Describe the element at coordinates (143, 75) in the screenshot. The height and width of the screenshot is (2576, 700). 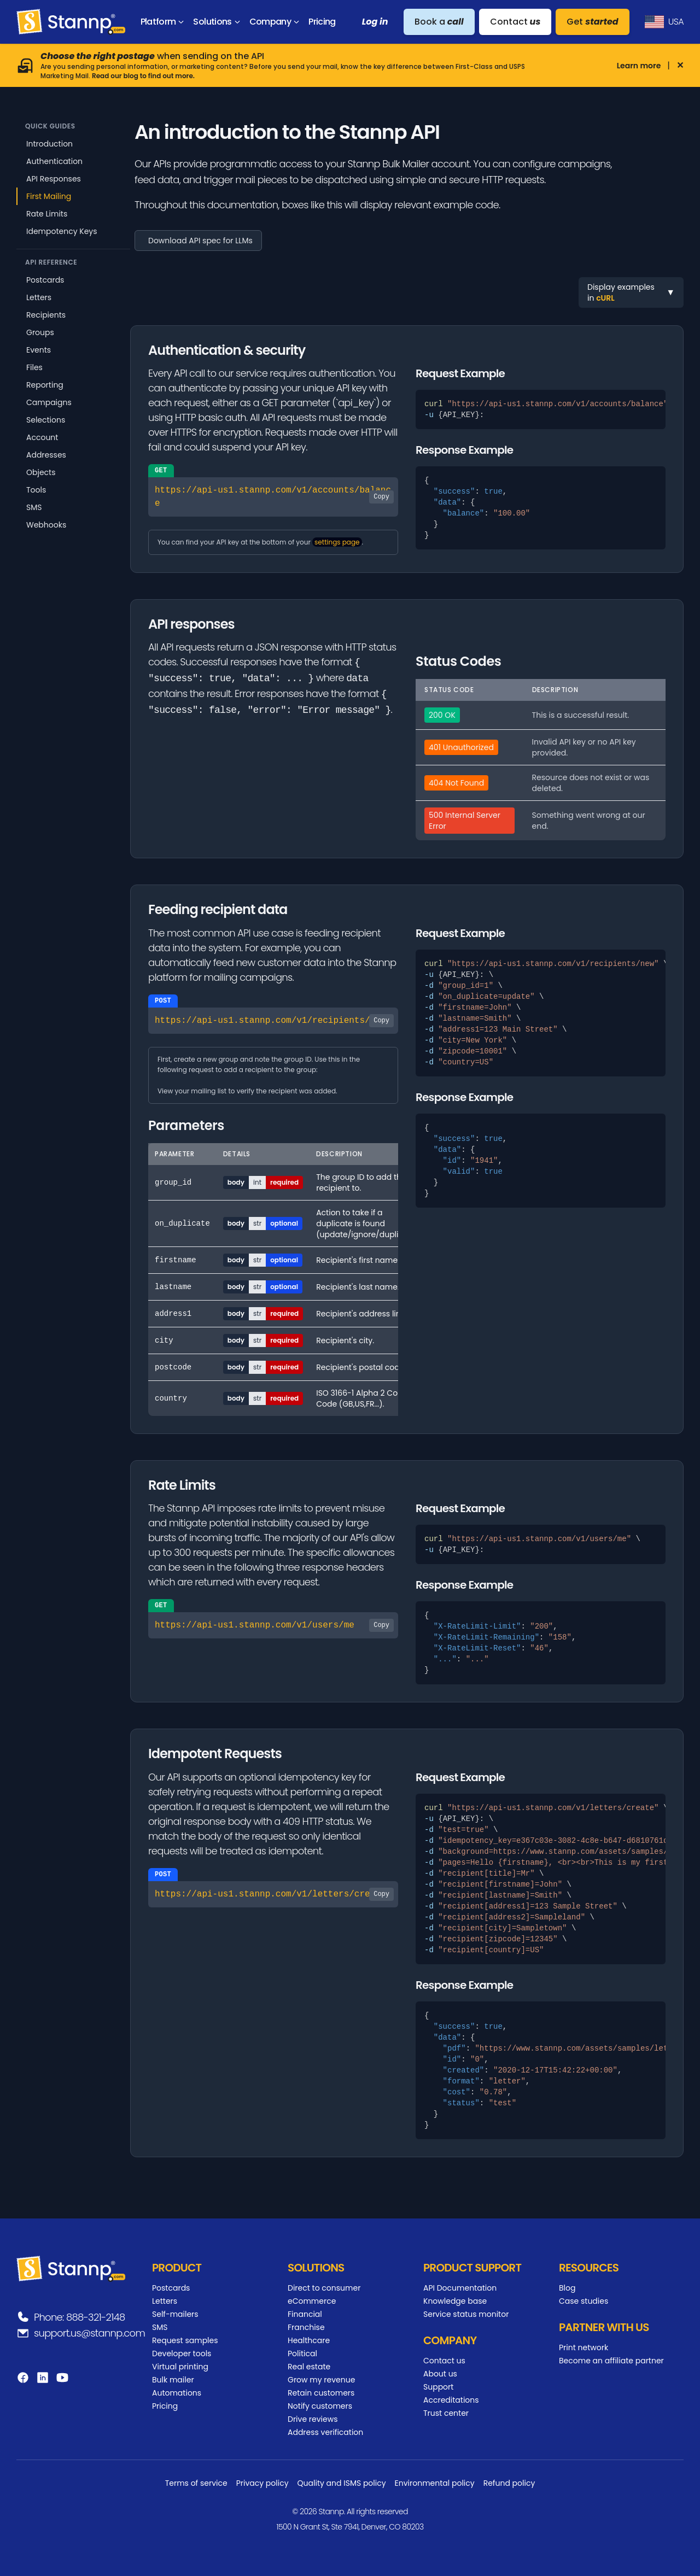
I see `Read our blog to find out more.` at that location.